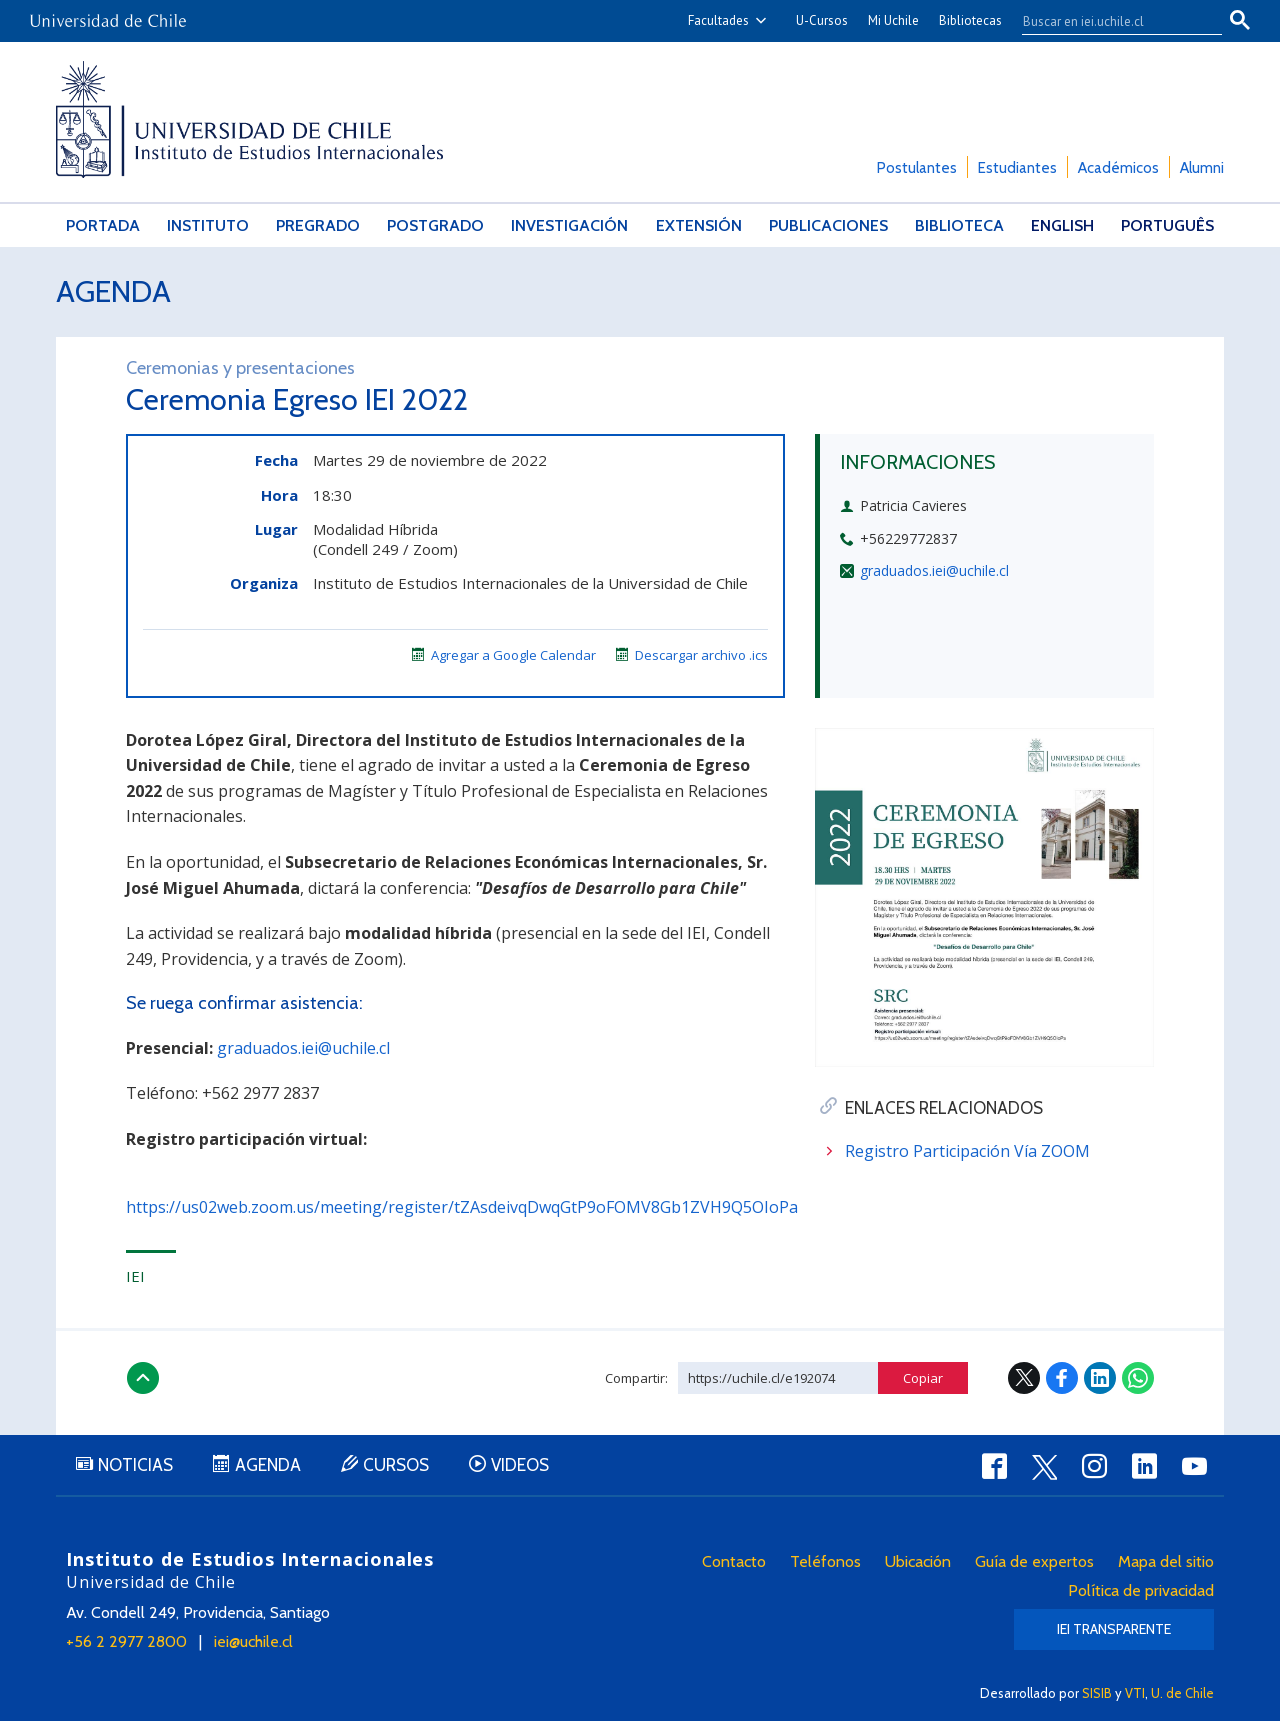 The width and height of the screenshot is (1280, 1721). What do you see at coordinates (822, 20) in the screenshot?
I see `U-Cursos` at bounding box center [822, 20].